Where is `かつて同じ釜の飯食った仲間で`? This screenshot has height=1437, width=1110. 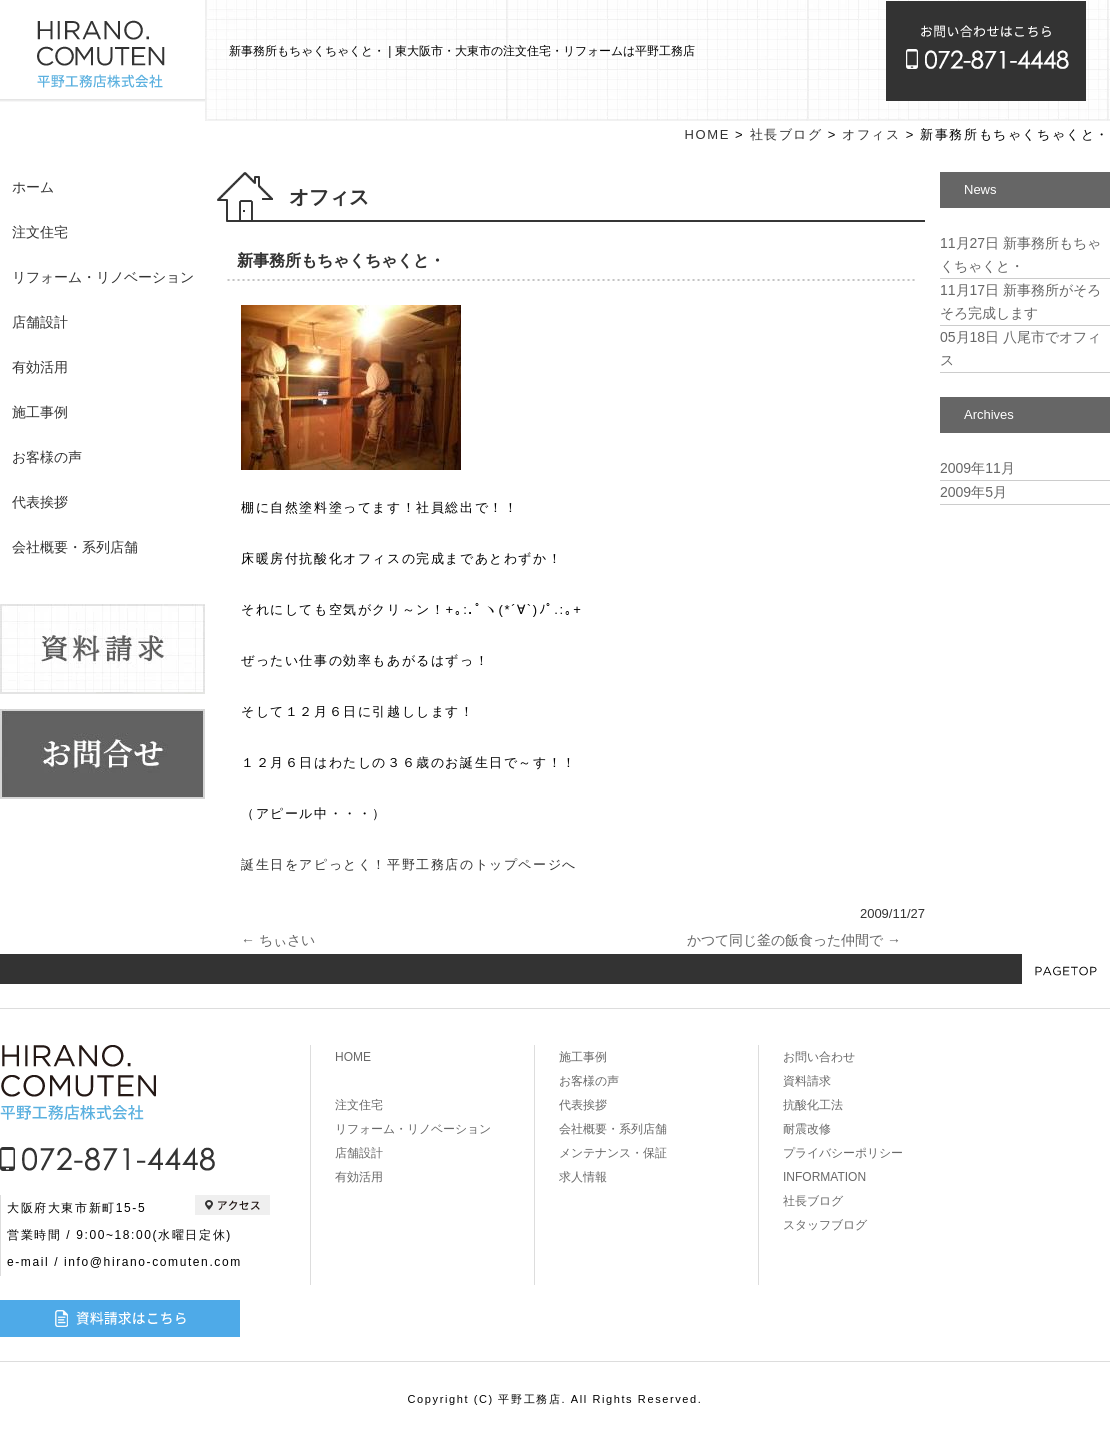 かつて同じ釜の飯食った仲間で is located at coordinates (794, 940).